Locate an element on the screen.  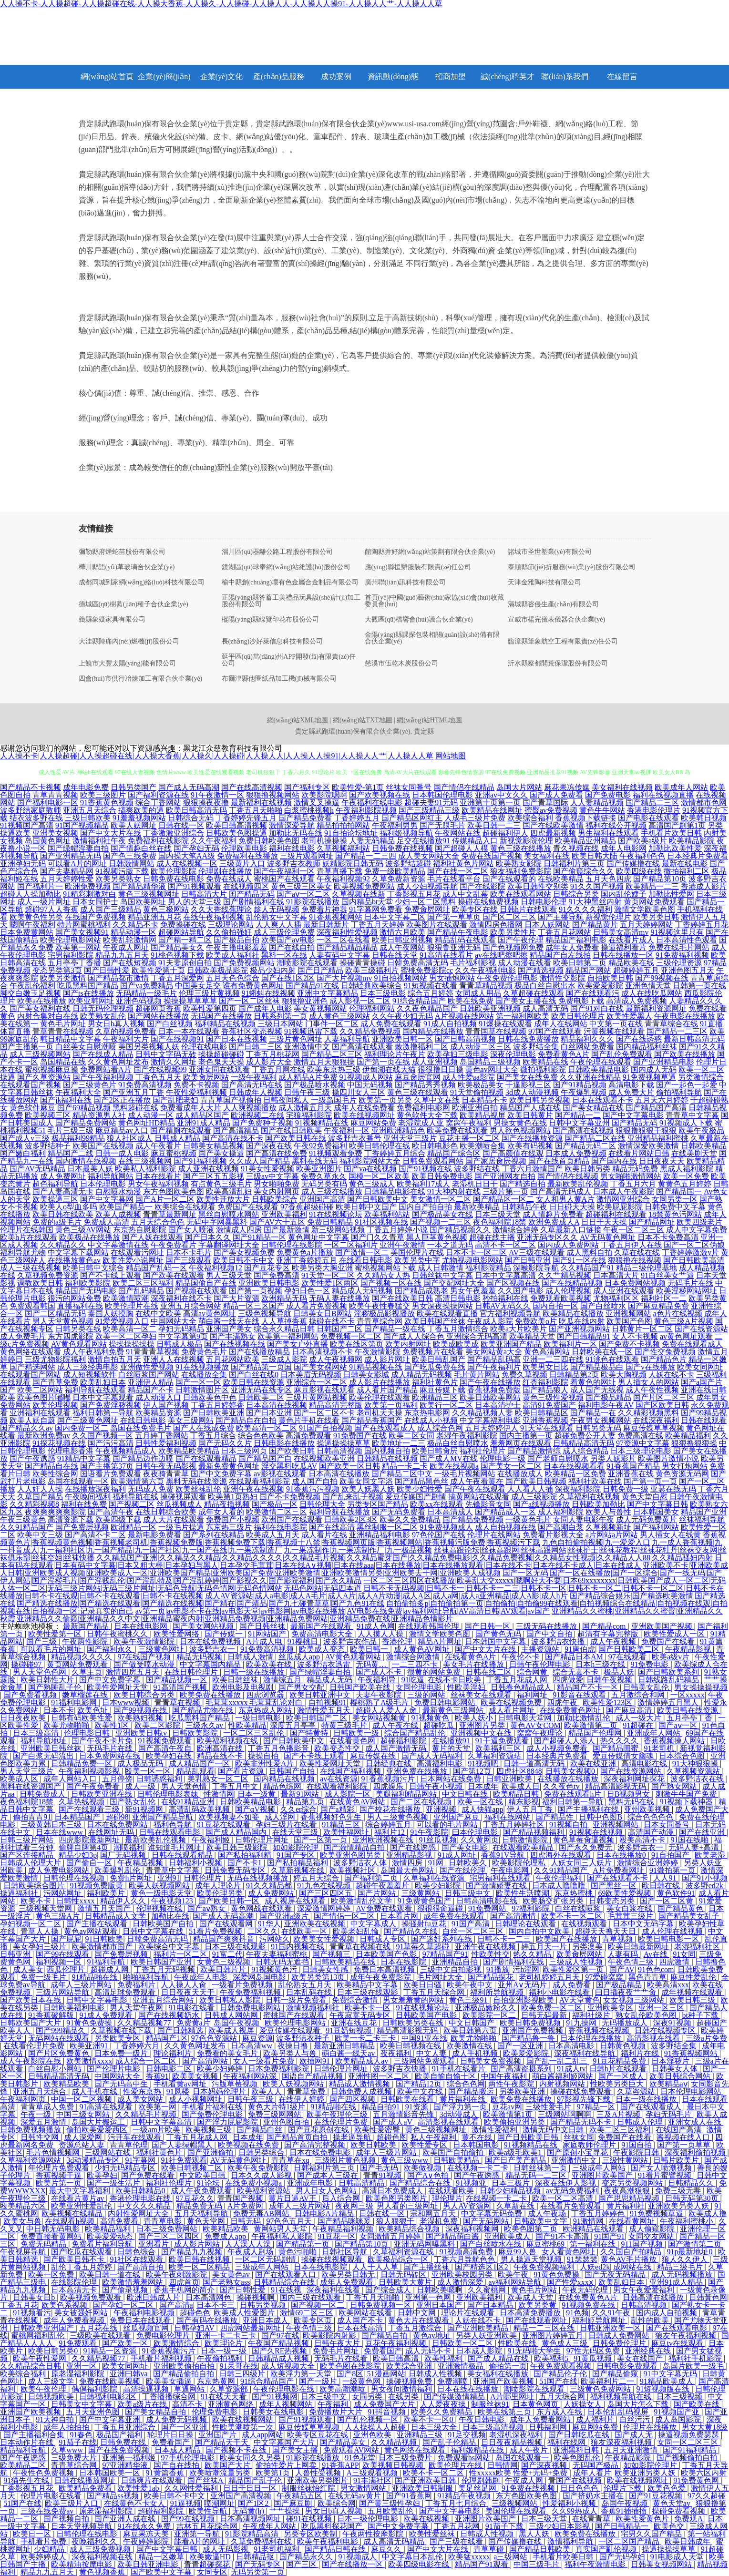
成人高清无码 is located at coordinates (545, 1008).